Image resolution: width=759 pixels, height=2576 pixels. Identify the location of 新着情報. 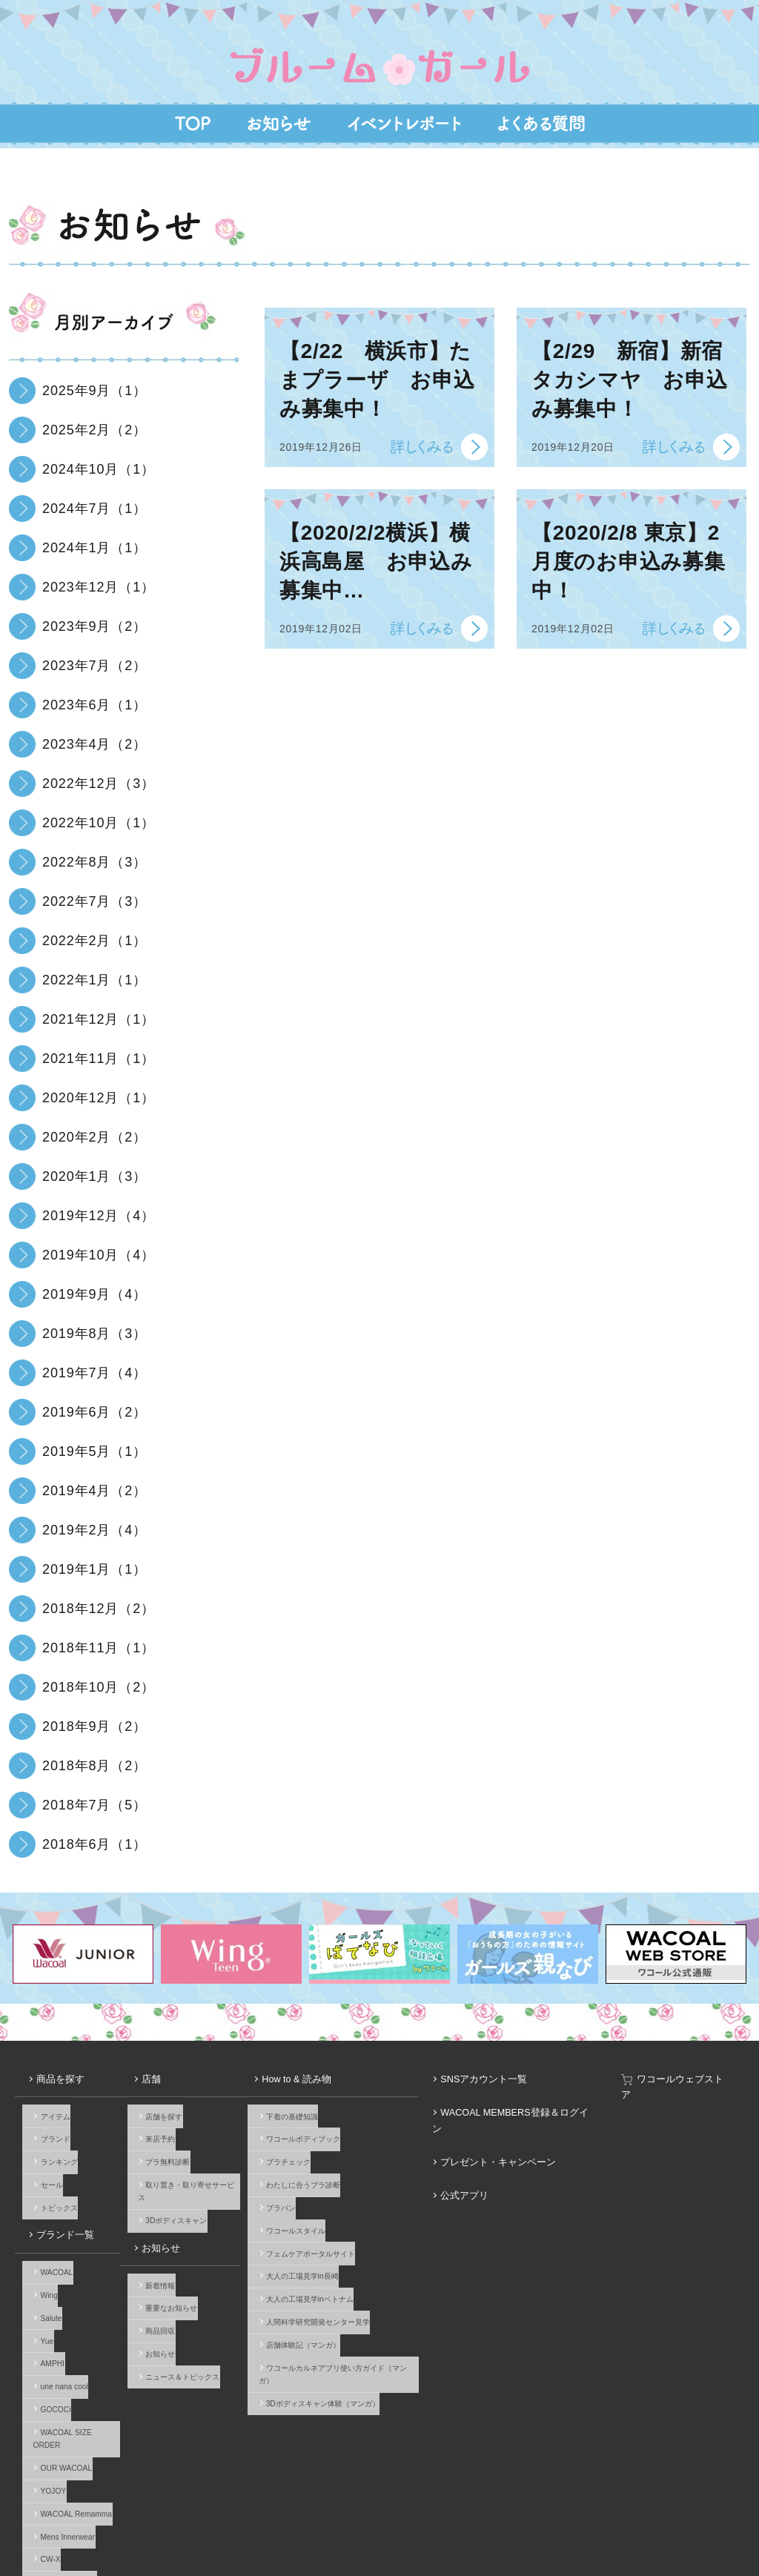
(175, 2210).